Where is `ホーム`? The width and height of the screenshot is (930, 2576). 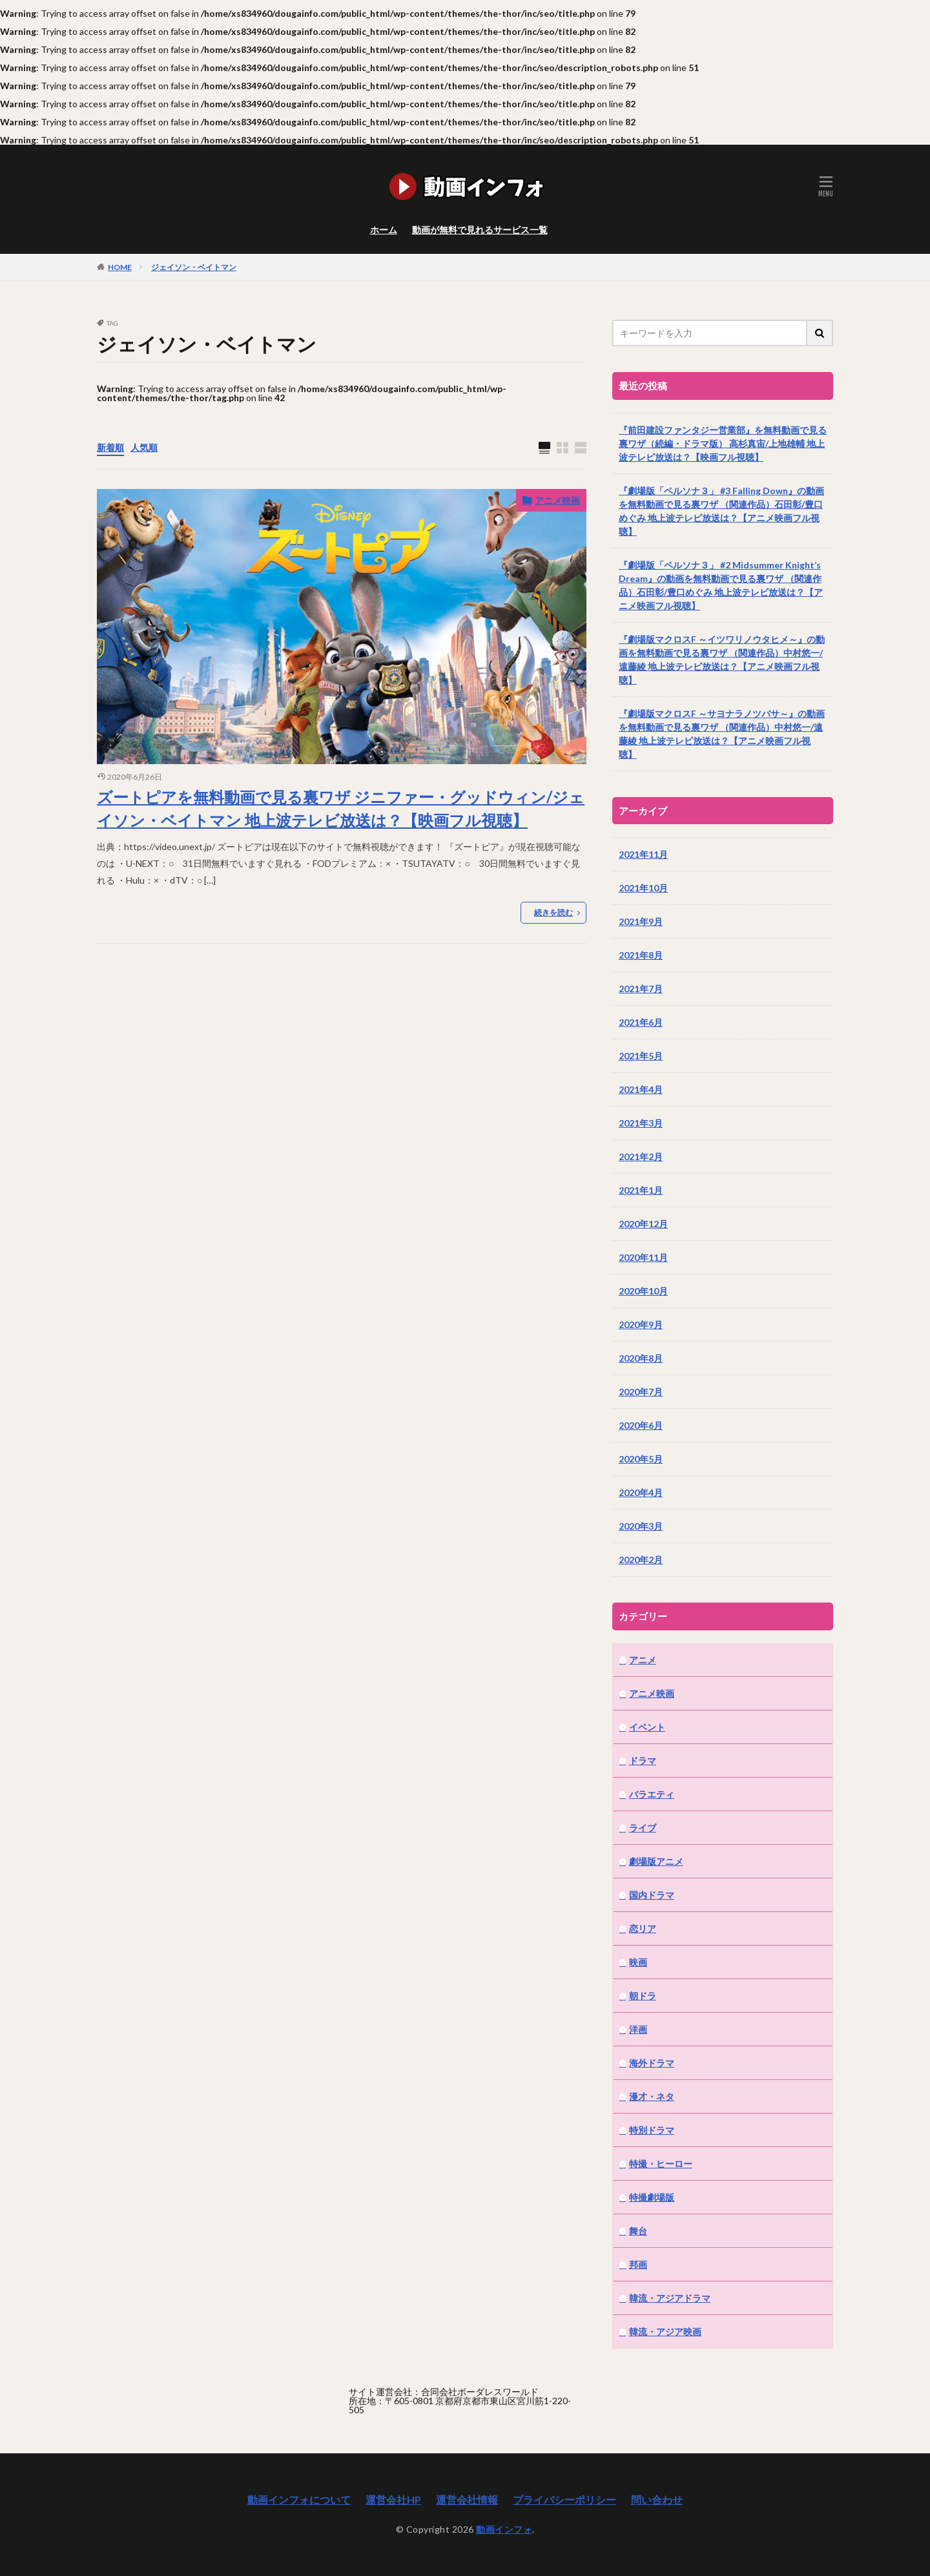 ホーム is located at coordinates (383, 229).